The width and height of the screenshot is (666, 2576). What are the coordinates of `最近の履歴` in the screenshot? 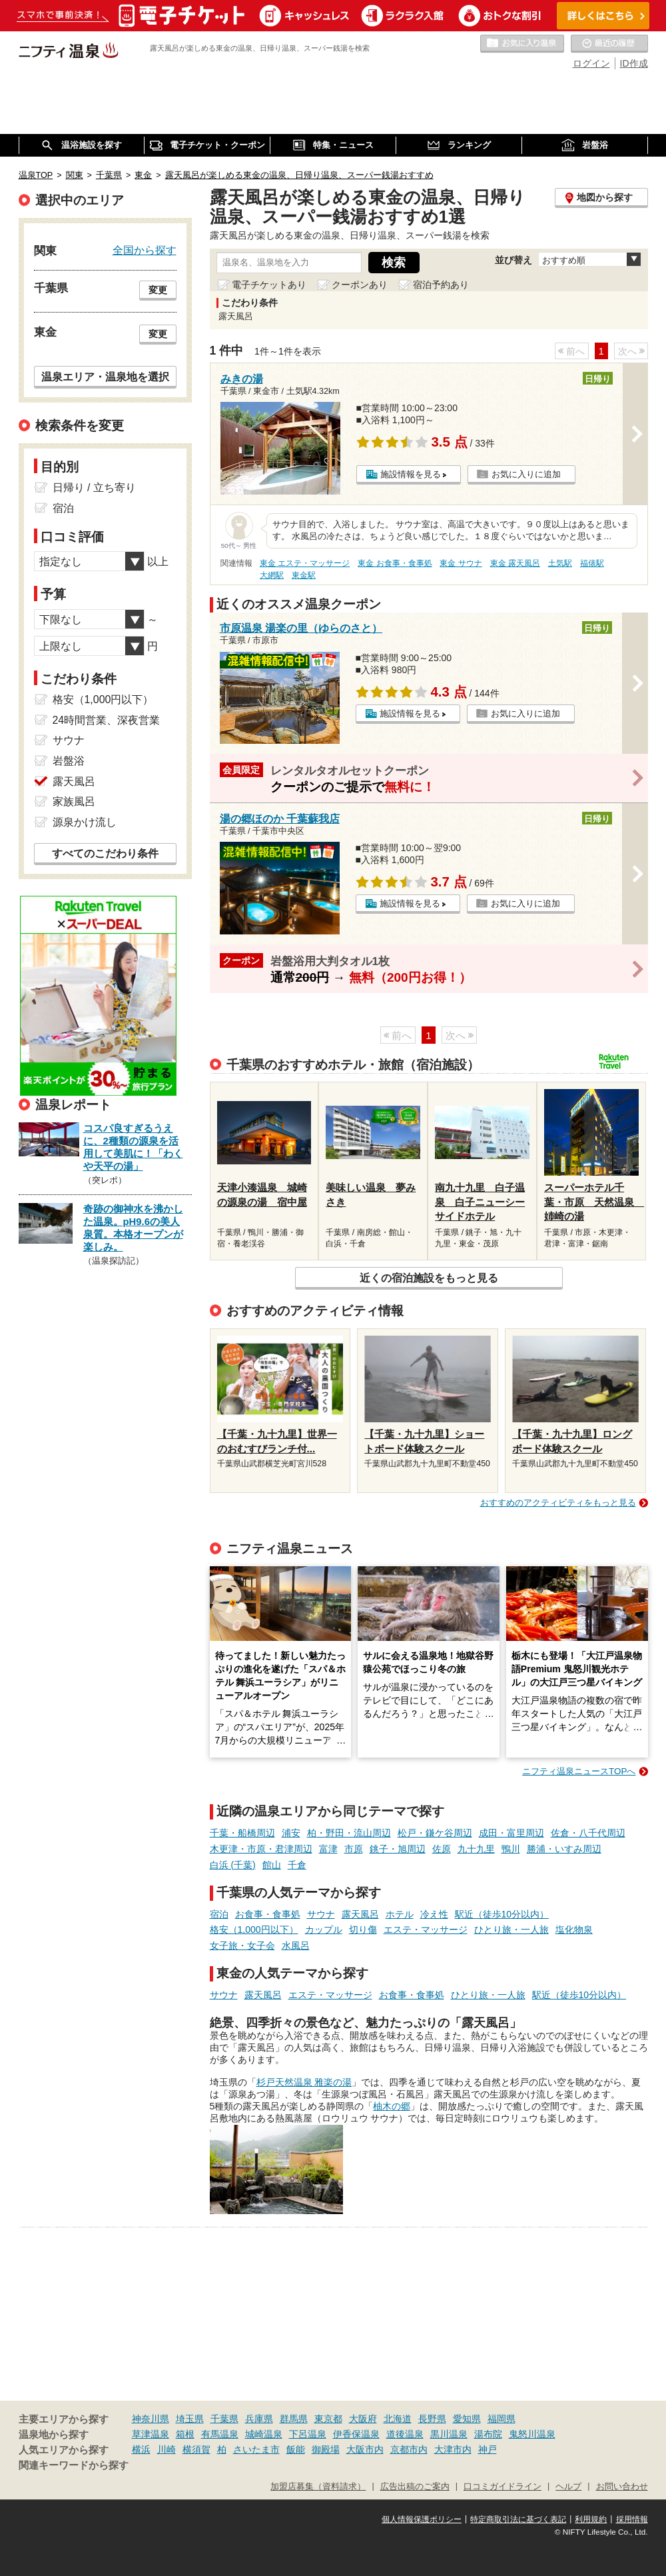 It's located at (609, 44).